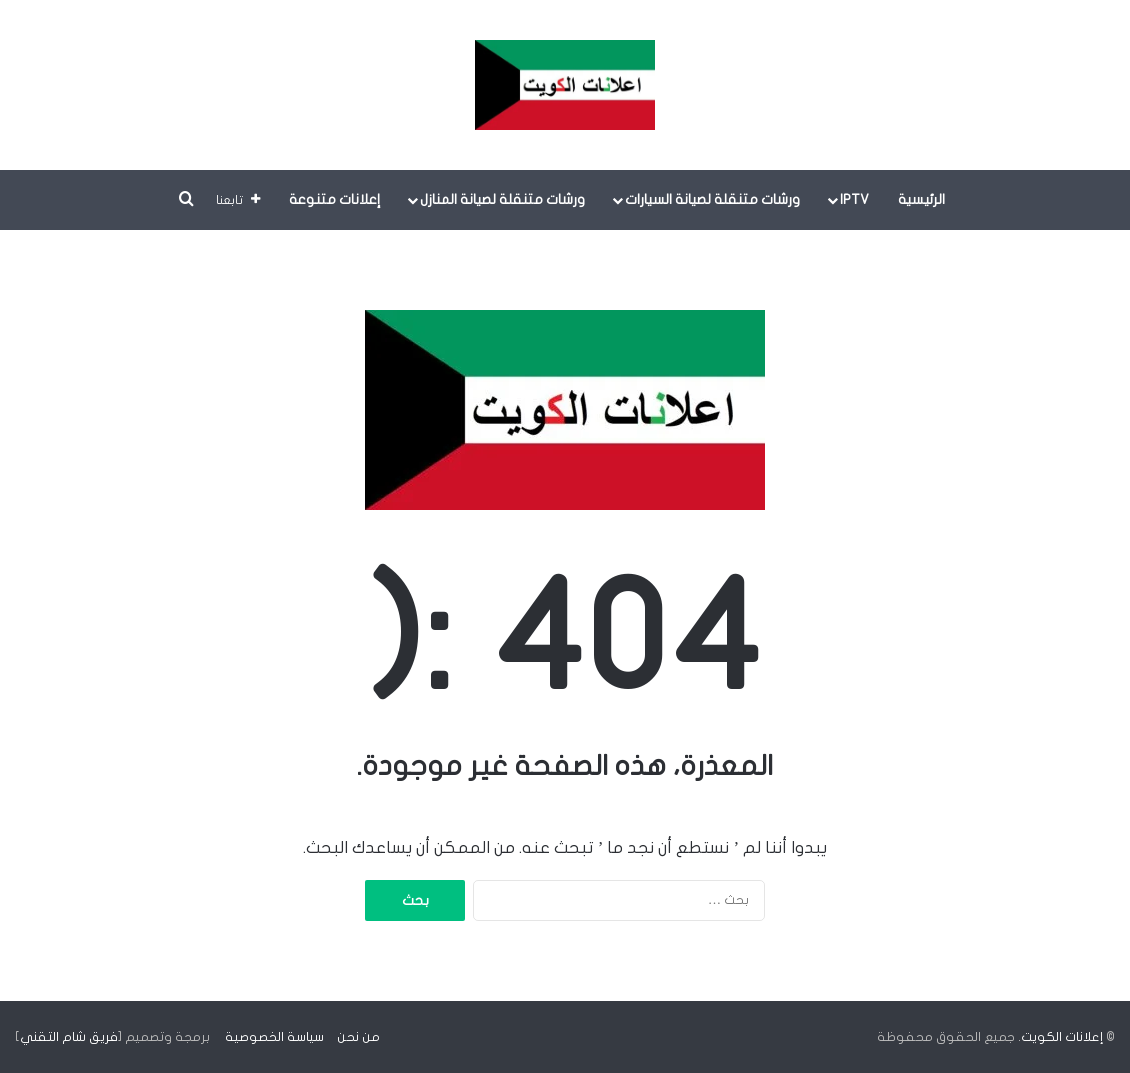 The width and height of the screenshot is (1130, 1073). Describe the element at coordinates (921, 199) in the screenshot. I see `الرئيسية` at that location.